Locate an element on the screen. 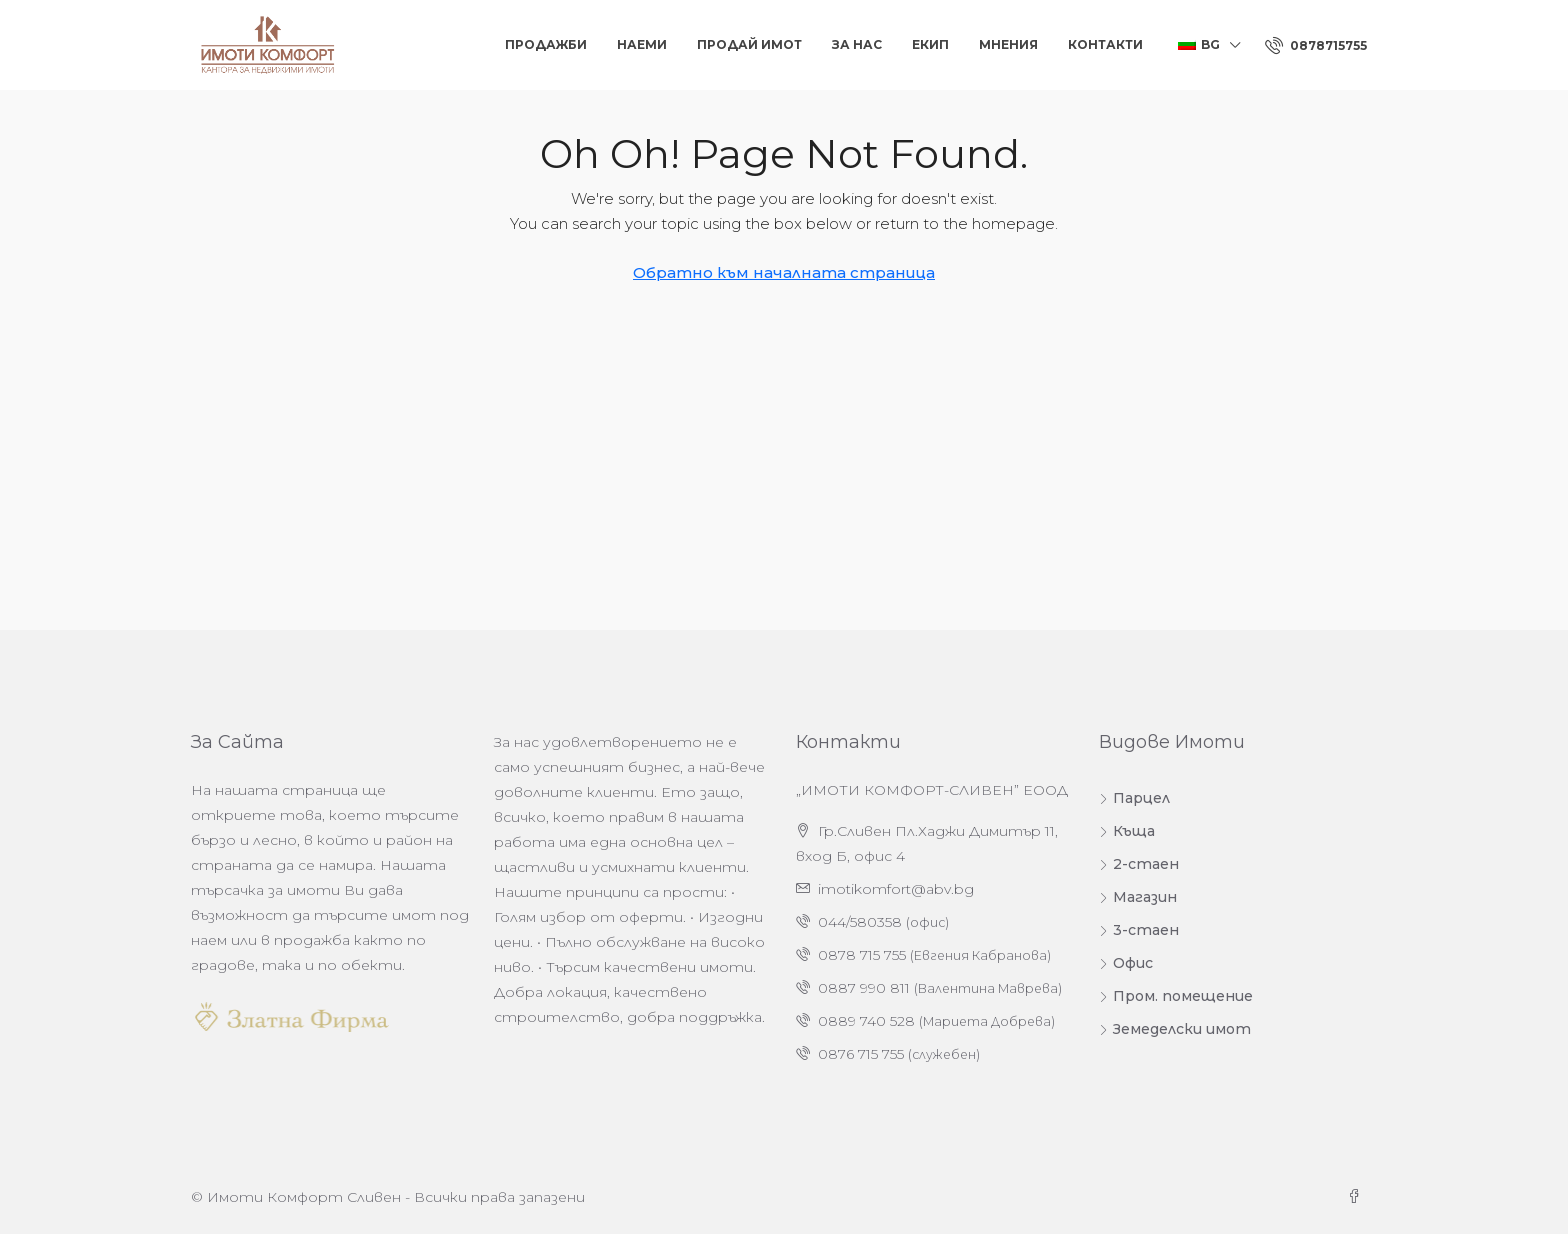 This screenshot has width=1568, height=1234. imotikomfort@abv.bg [Изпратете ни имейл на адрес imotikomfort@abv.bg] is located at coordinates (896, 889).